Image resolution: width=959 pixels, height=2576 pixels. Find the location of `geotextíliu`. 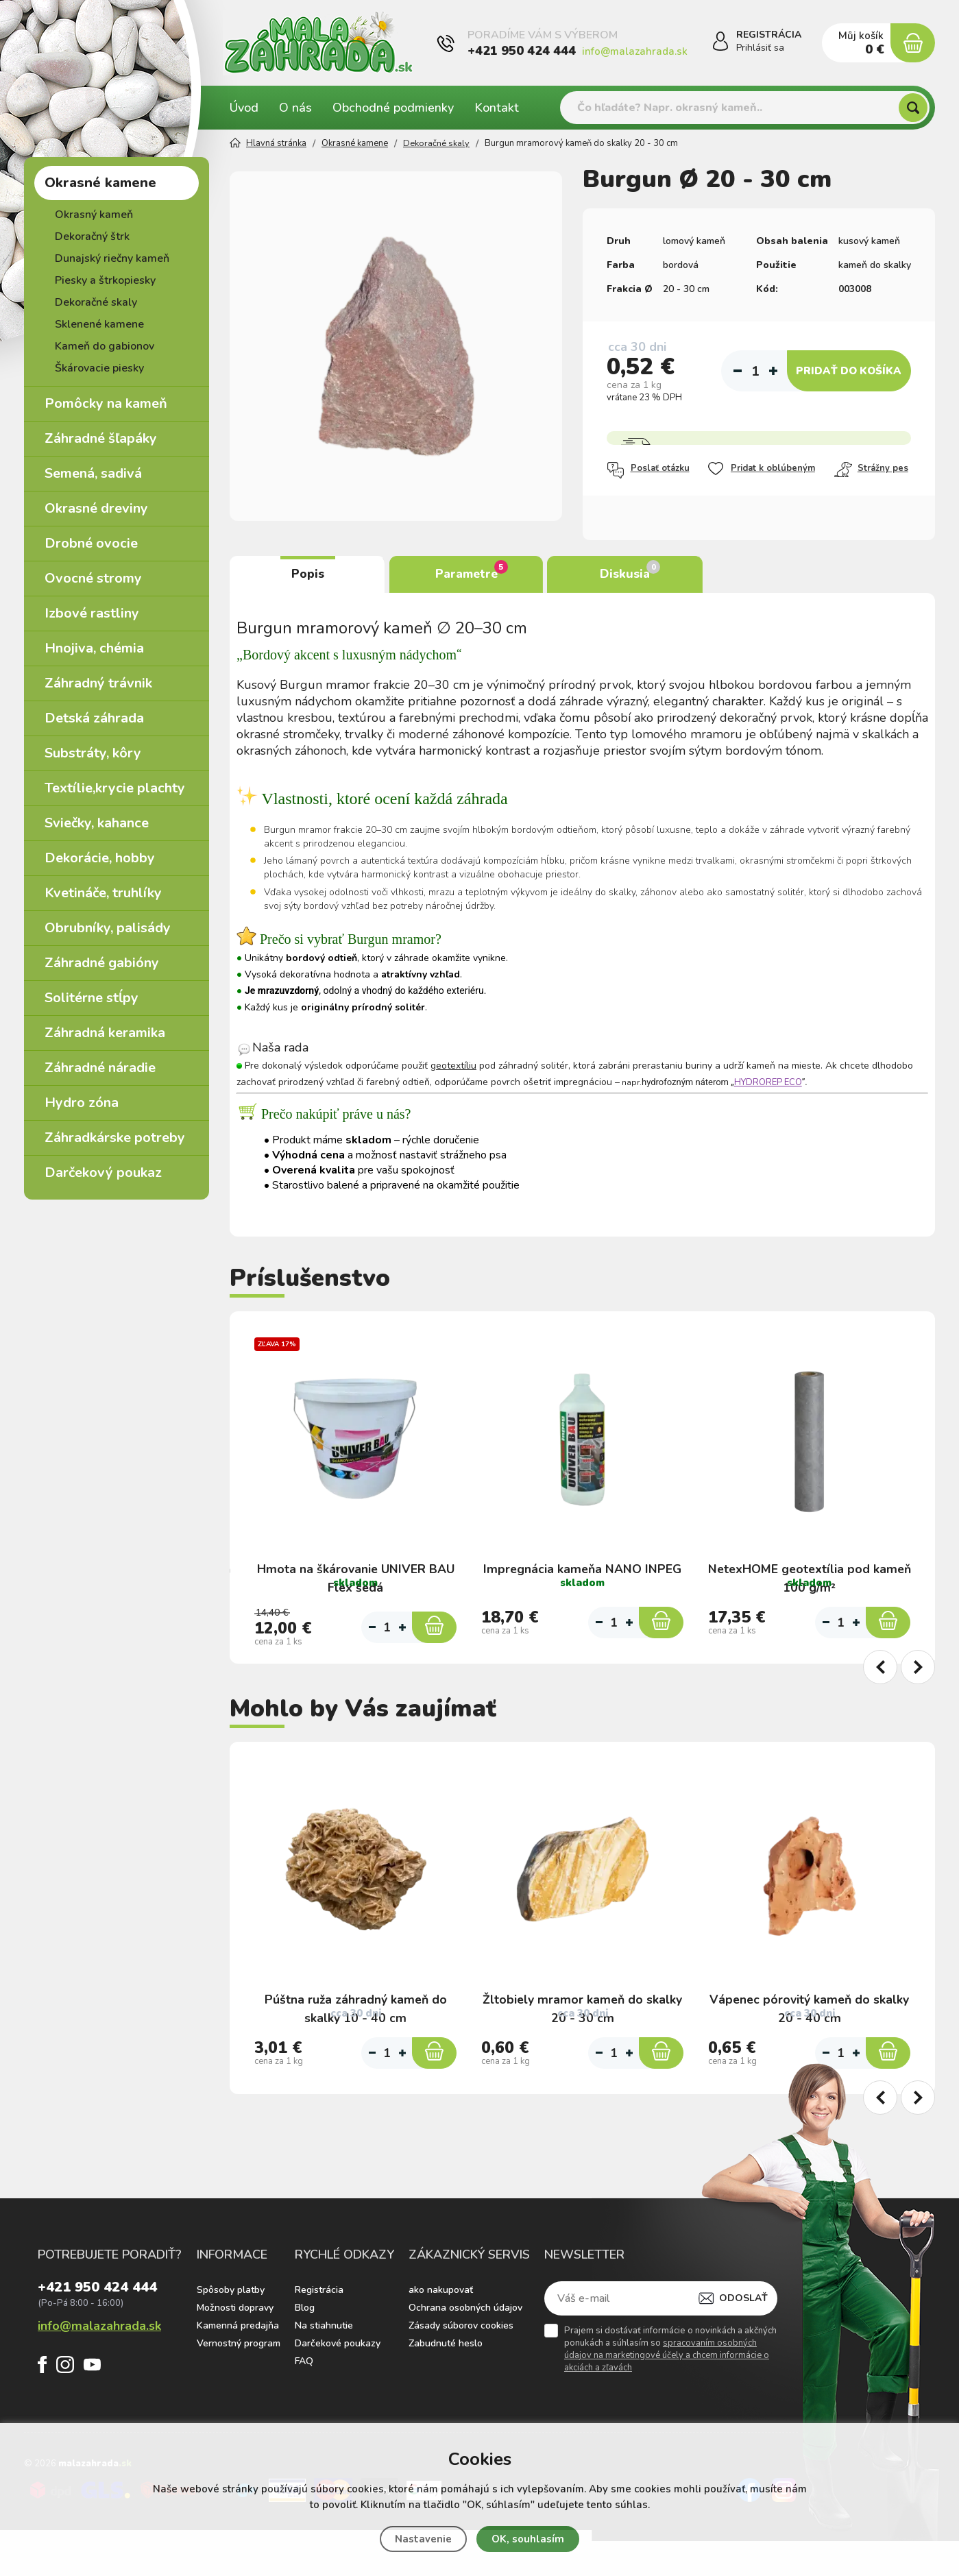

geotextíliu is located at coordinates (453, 1066).